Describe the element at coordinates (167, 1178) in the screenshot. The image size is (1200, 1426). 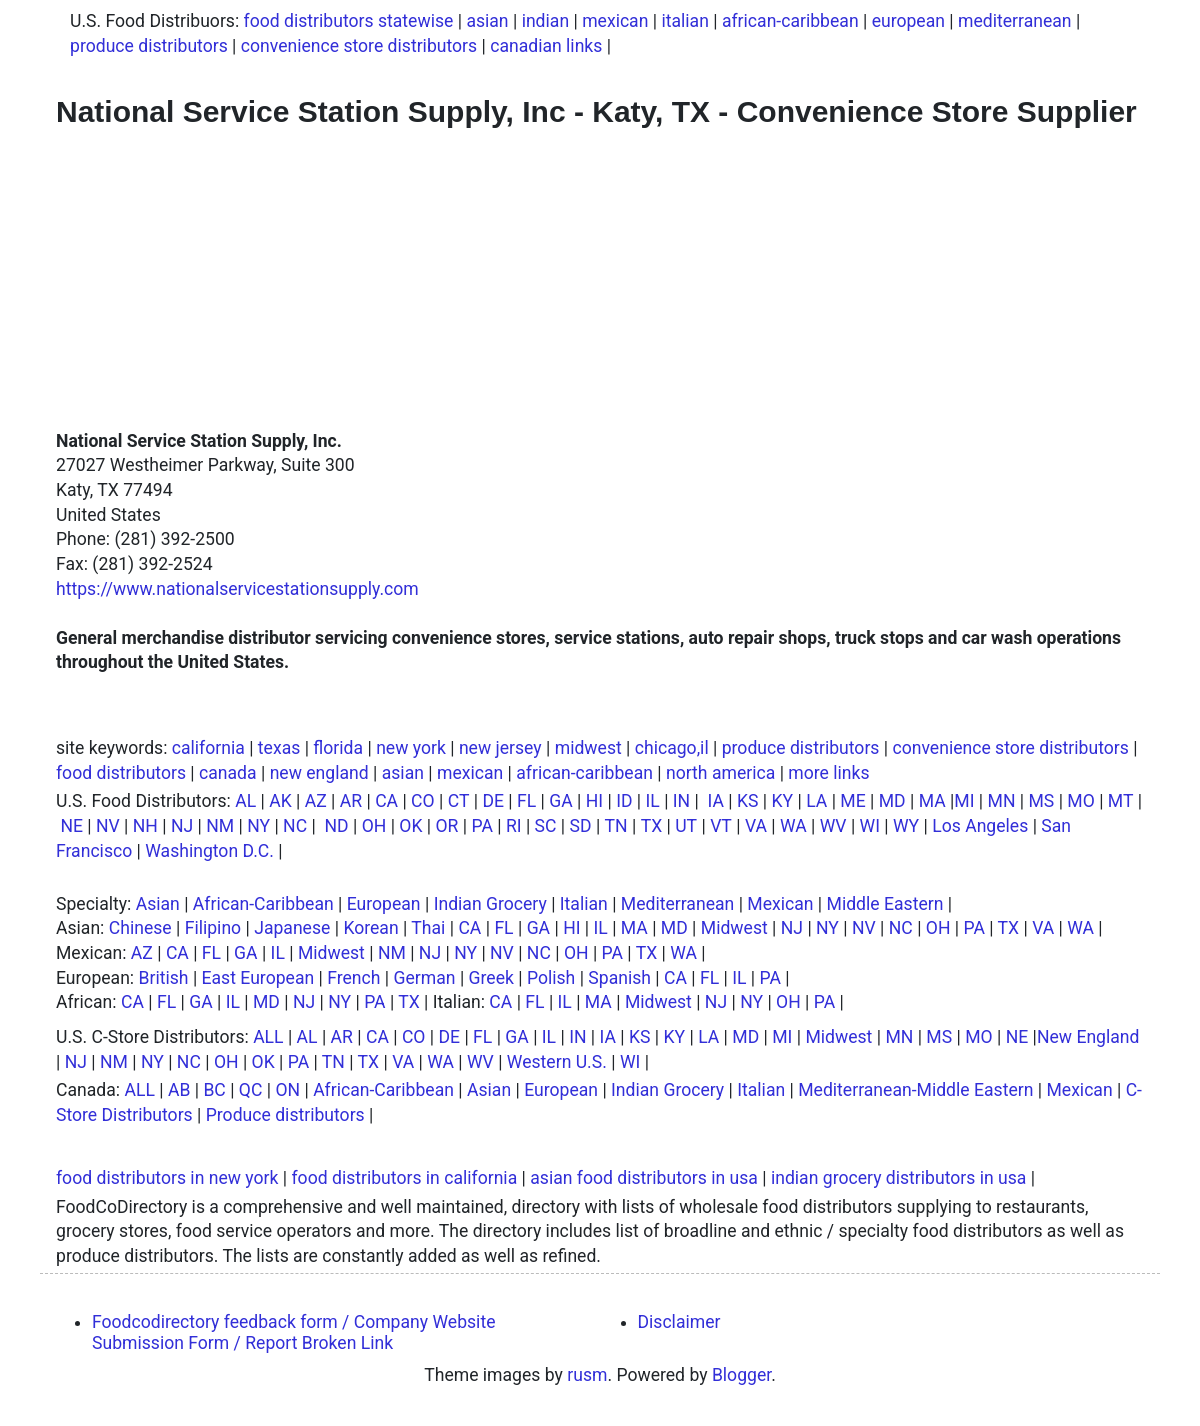
I see `food distributors in new york` at that location.